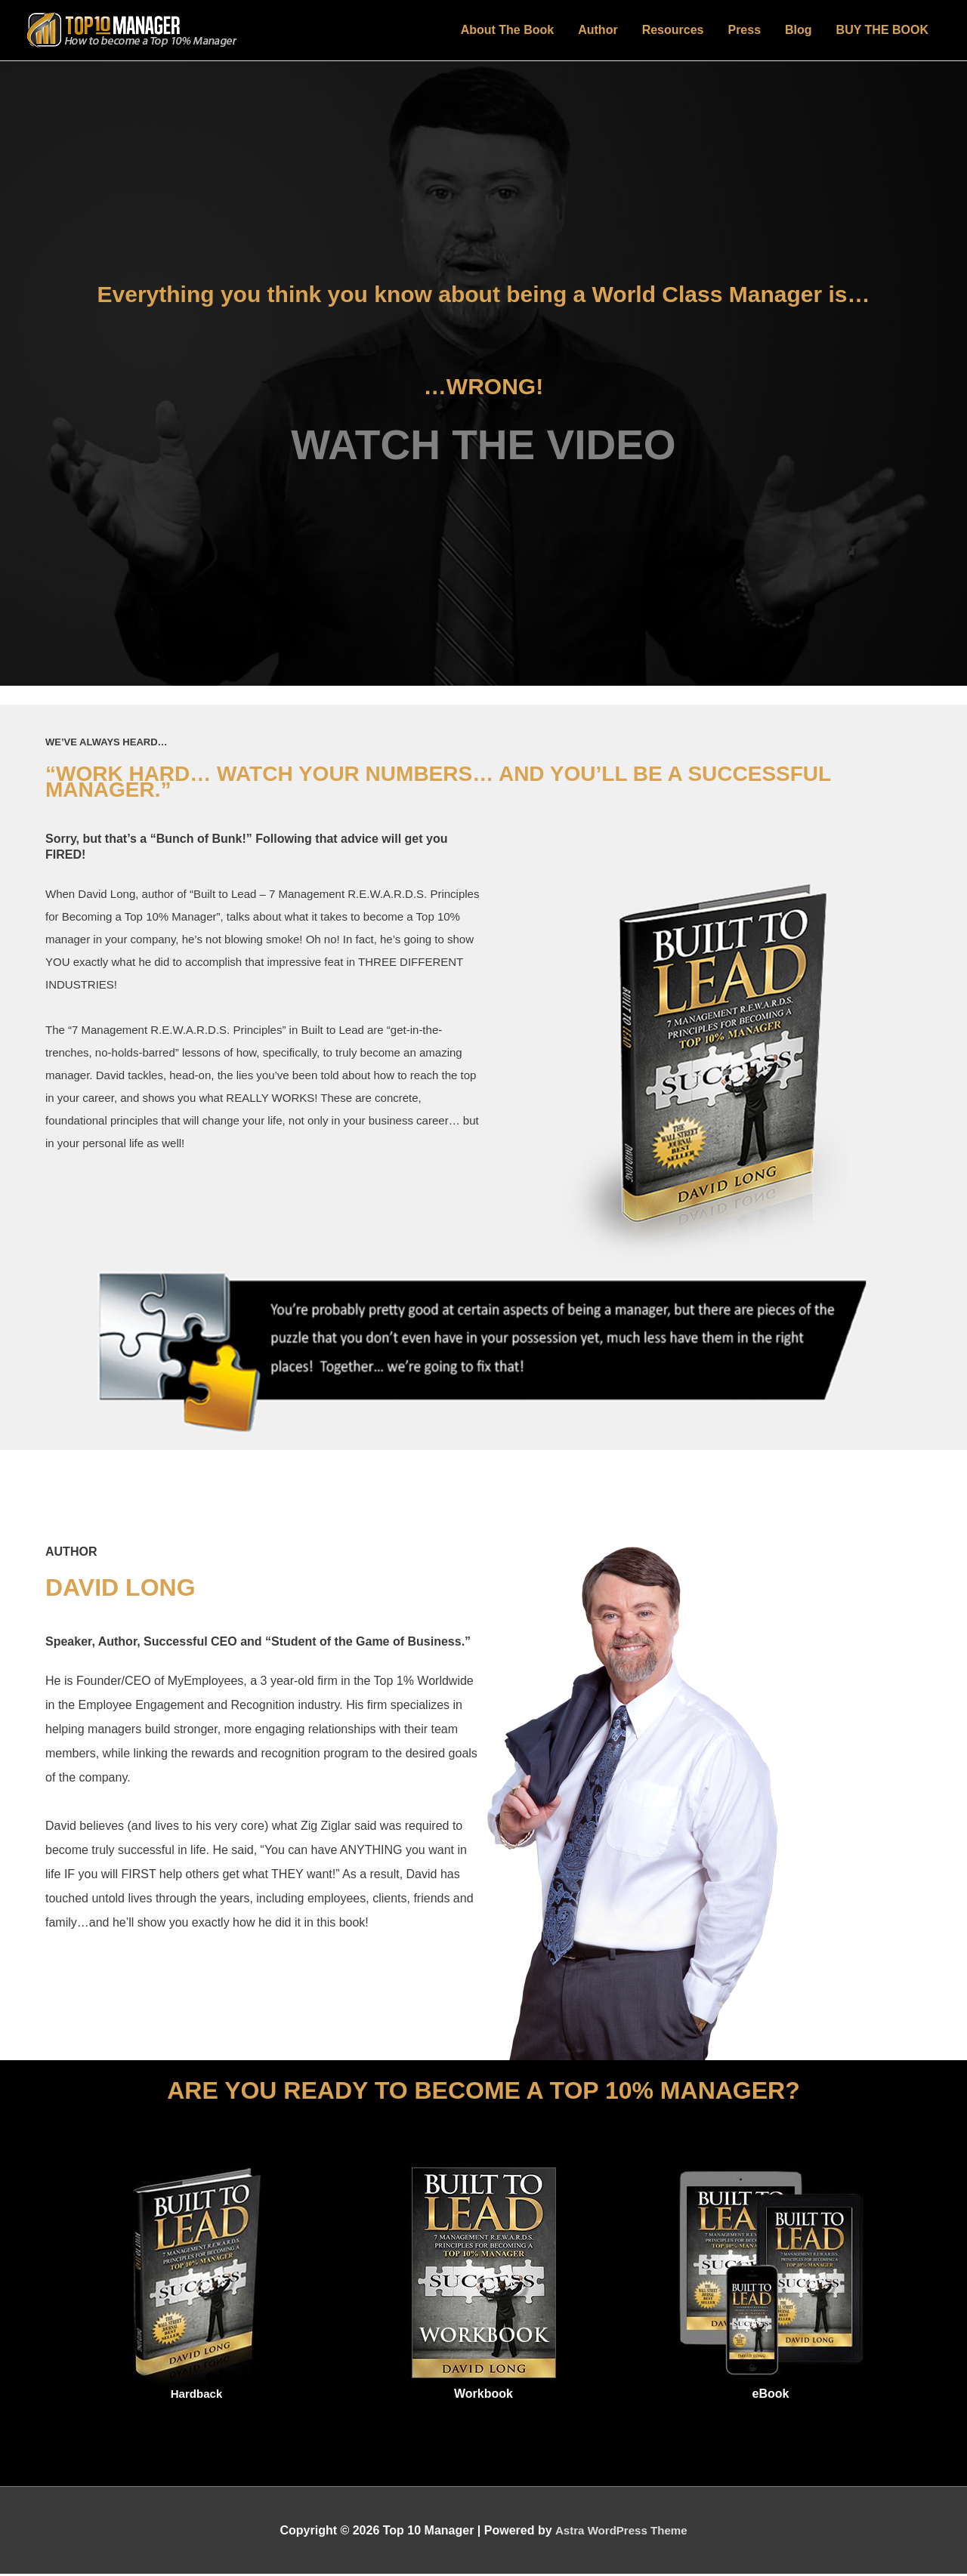  Describe the element at coordinates (882, 30) in the screenshot. I see `BUY THE BOOK` at that location.